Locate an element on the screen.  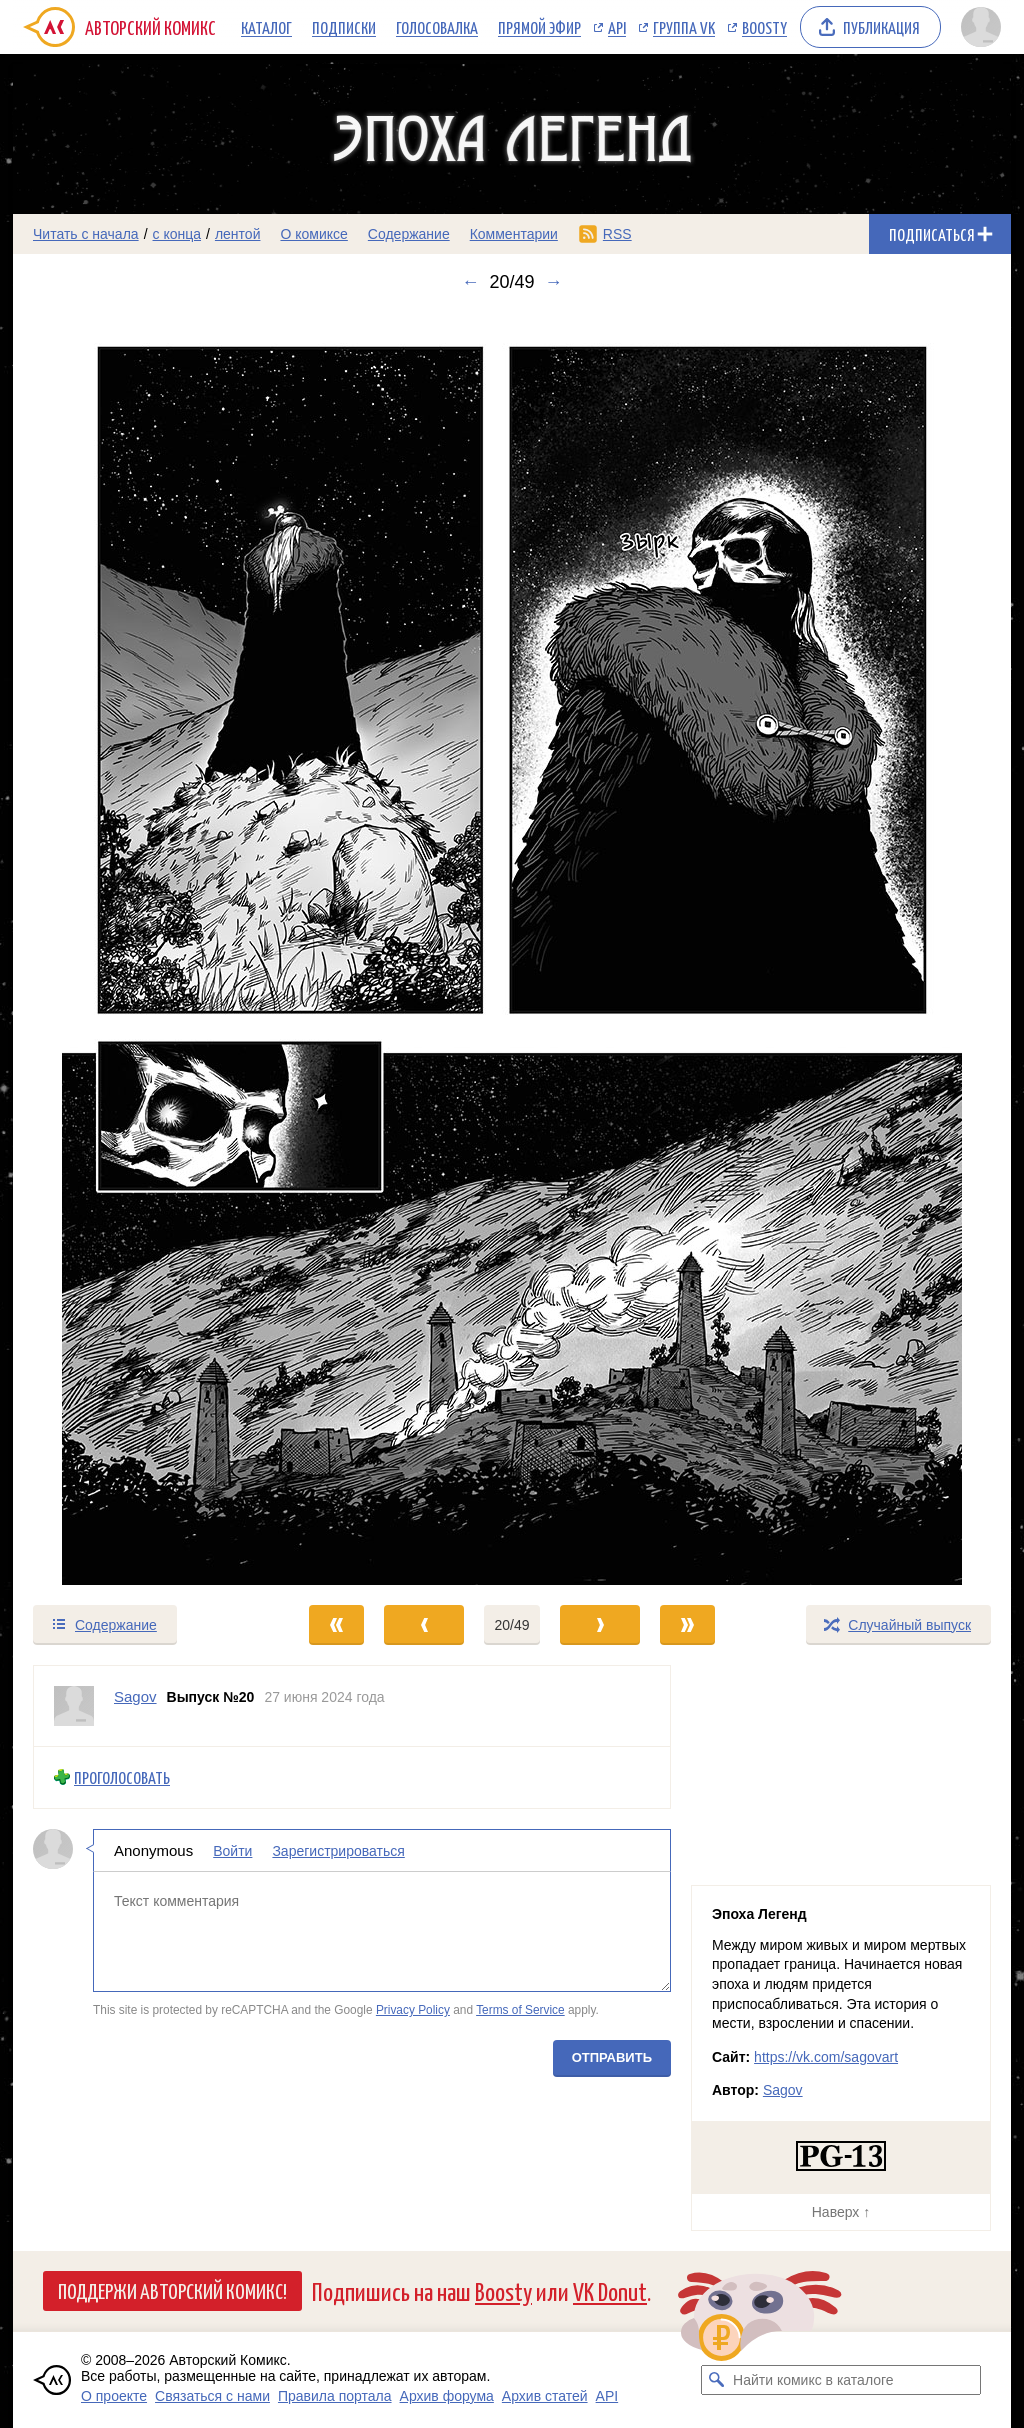
[Искать комикс в каталоге] is located at coordinates (716, 2380).